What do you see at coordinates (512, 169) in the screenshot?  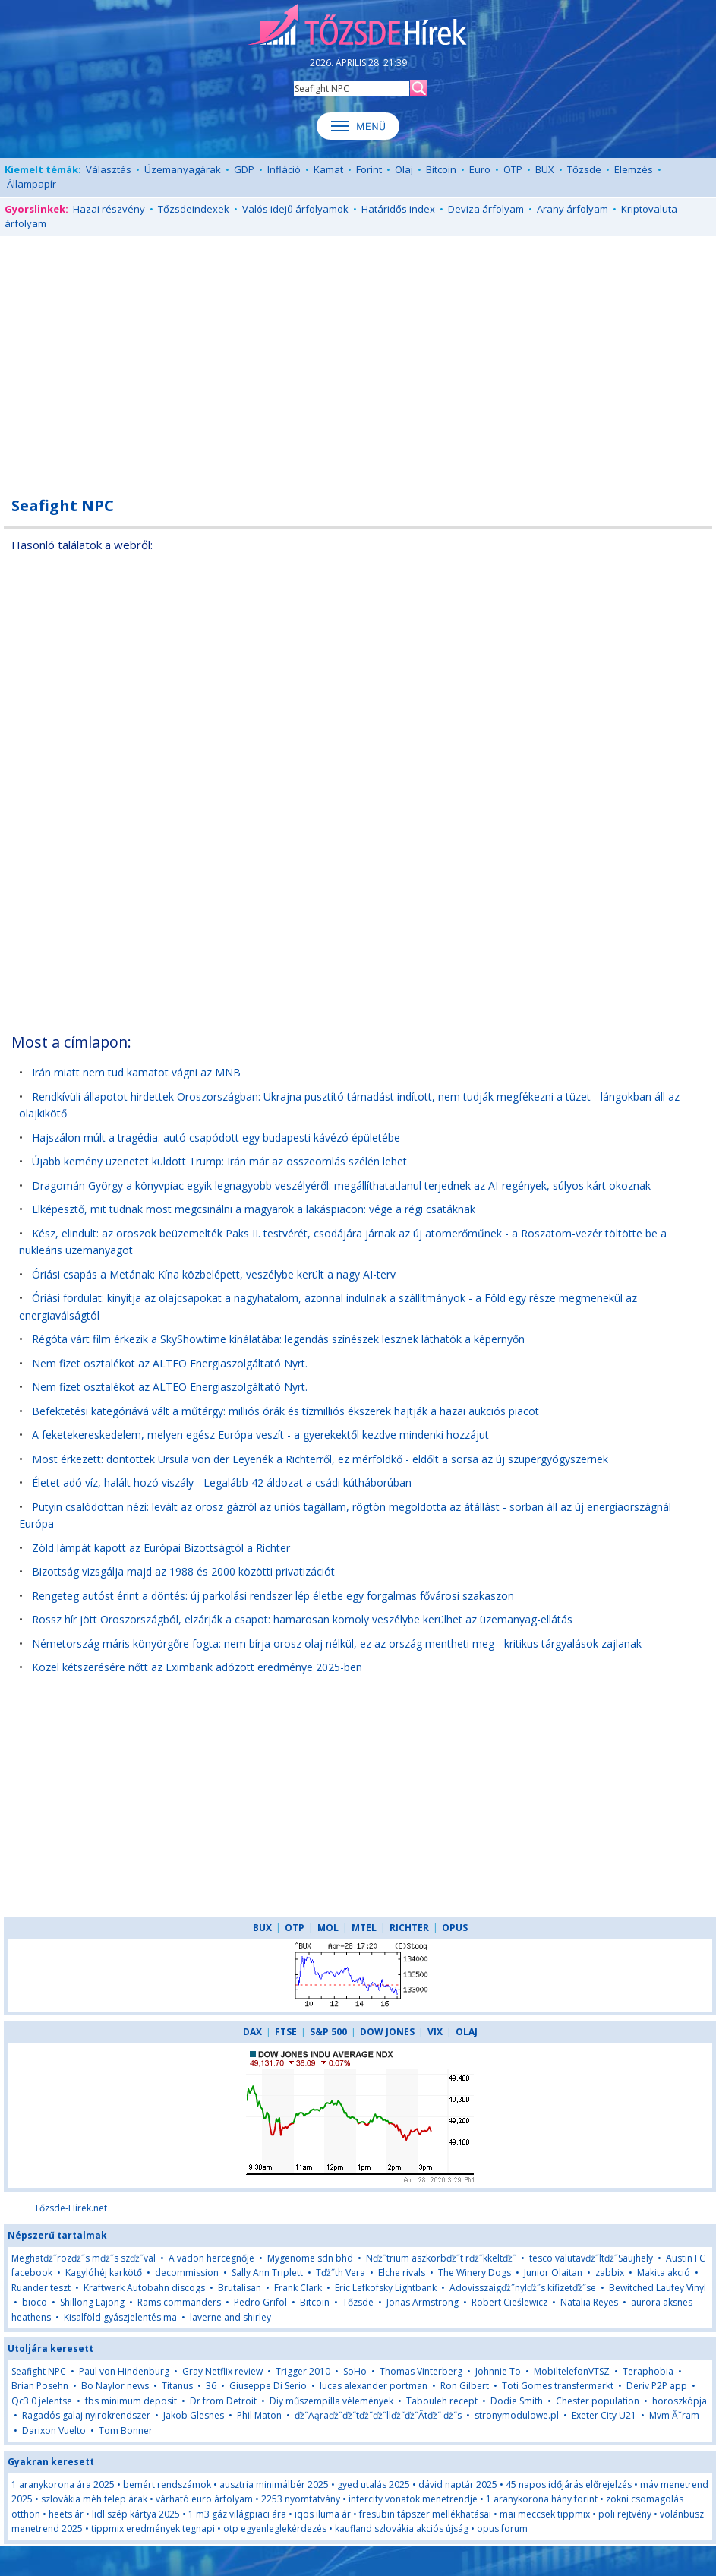 I see `OTP` at bounding box center [512, 169].